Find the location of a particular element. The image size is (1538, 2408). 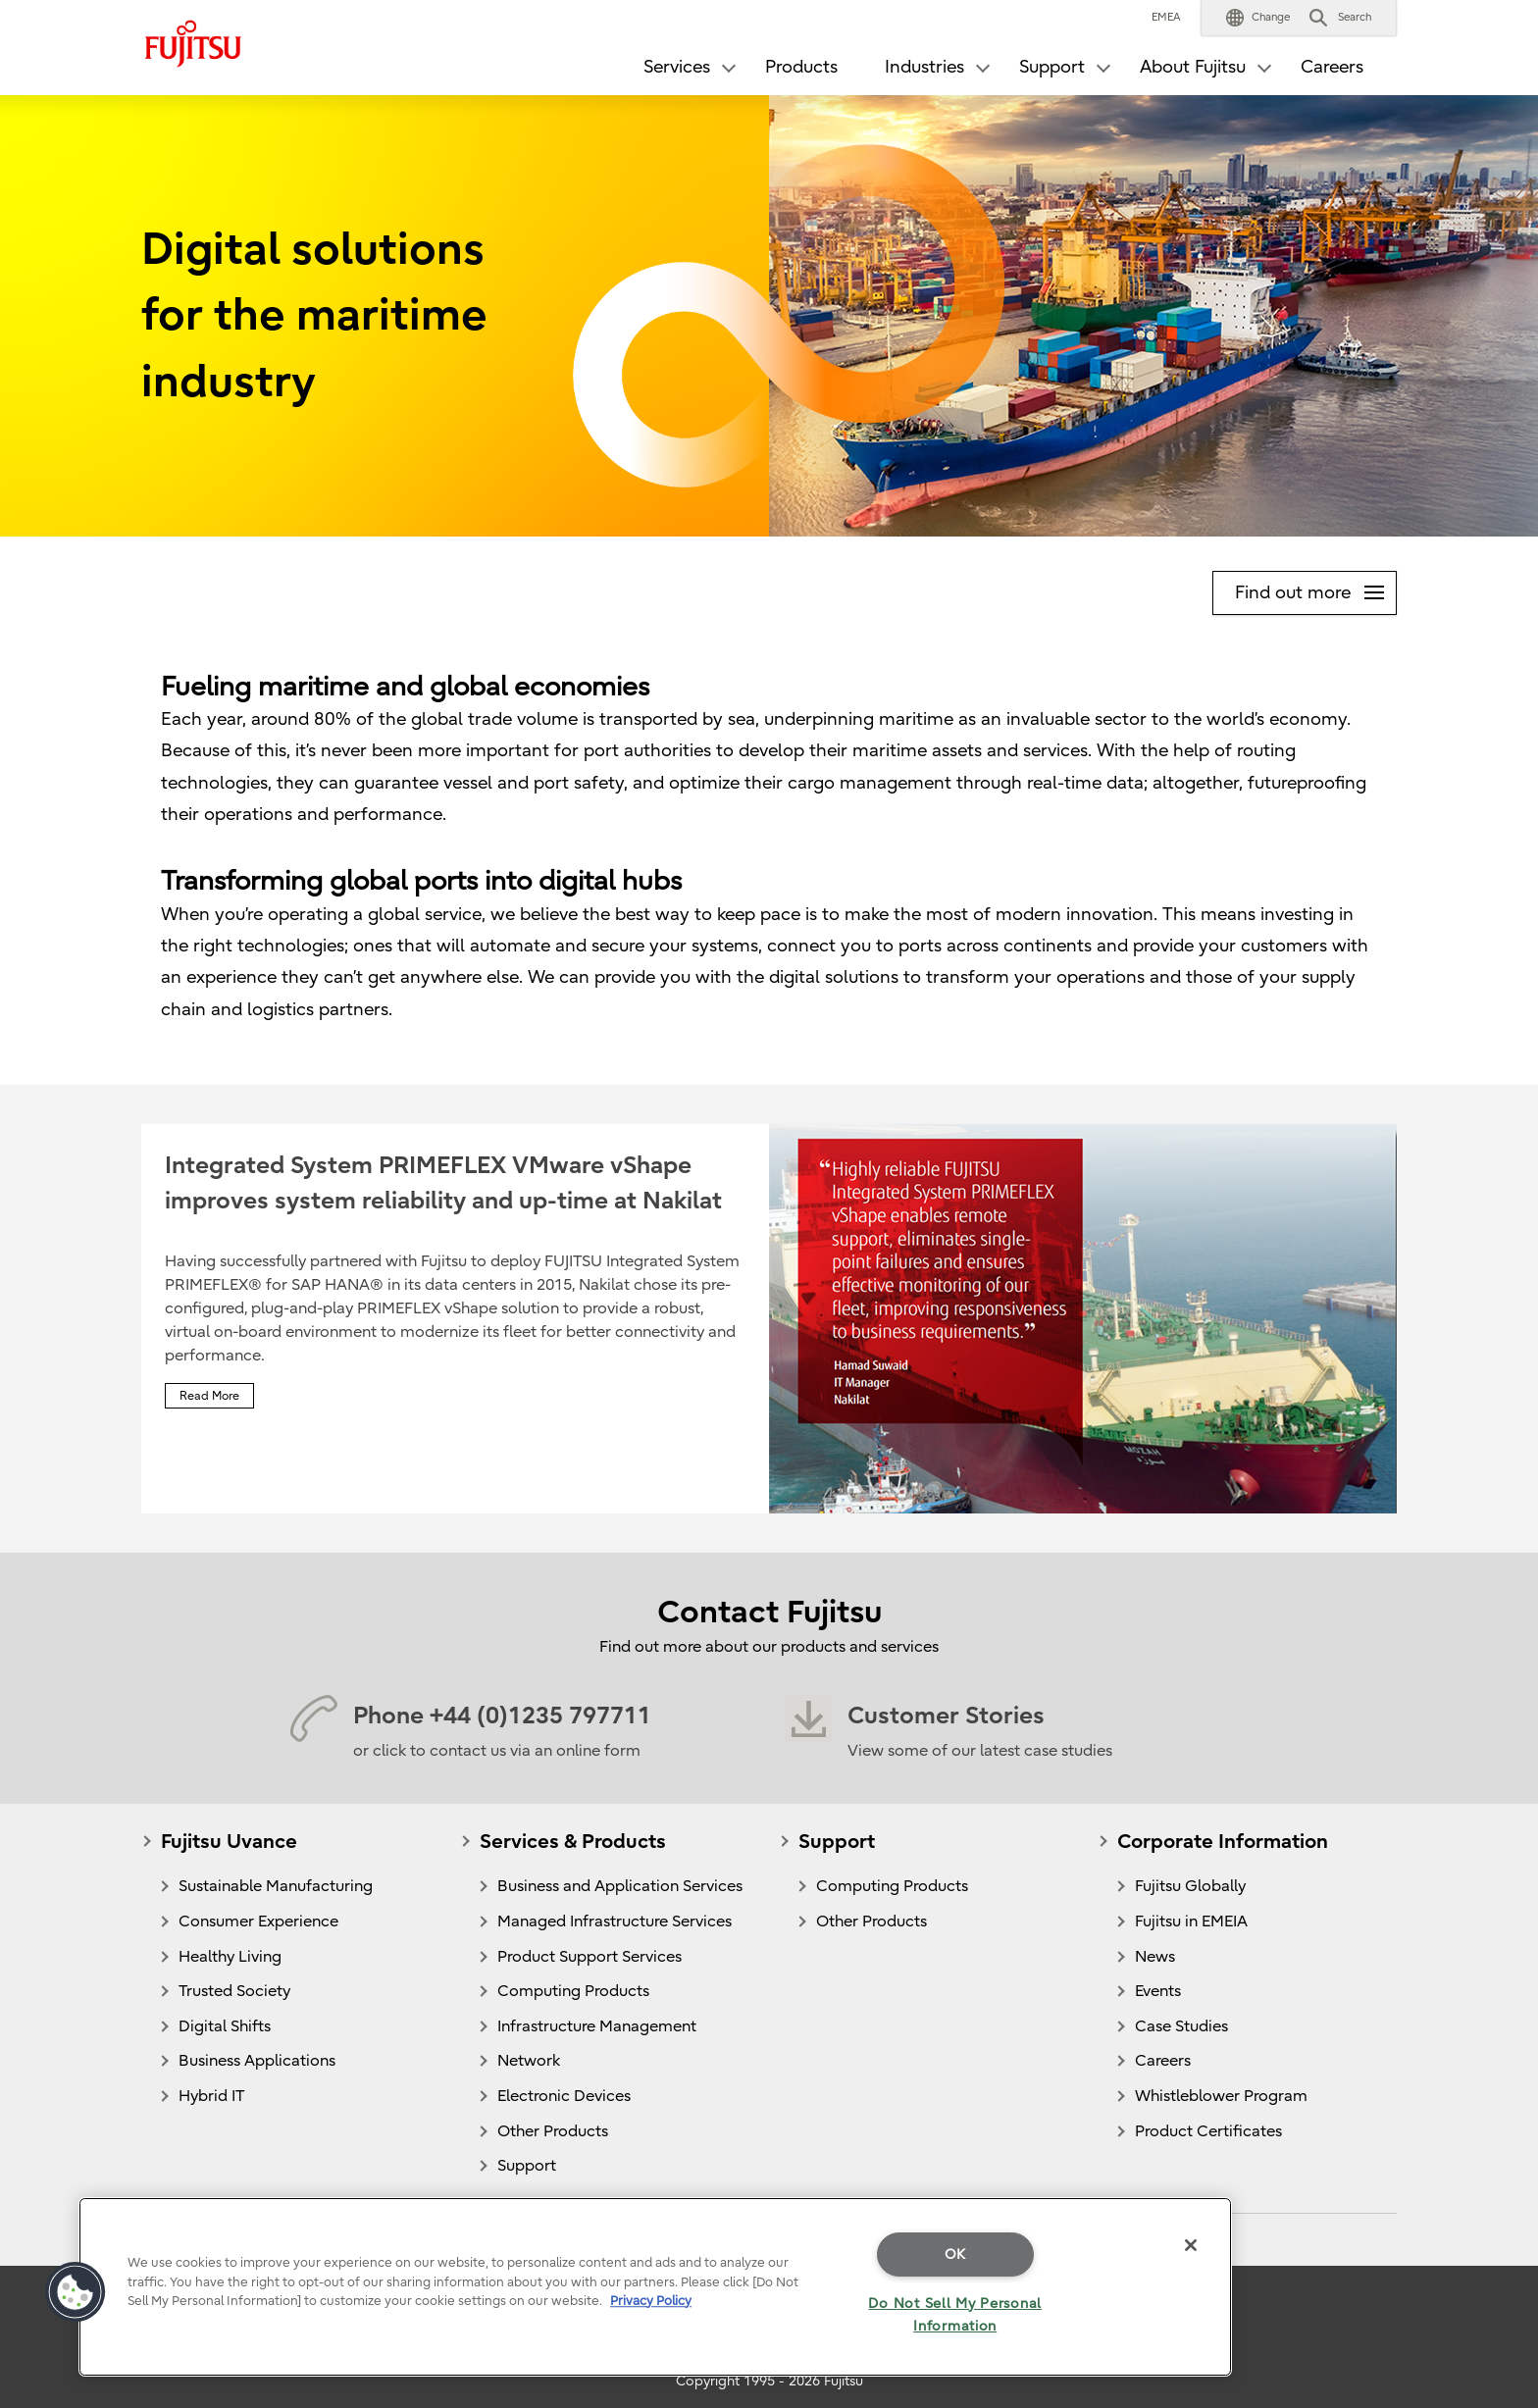

Consumer Experience is located at coordinates (258, 1921).